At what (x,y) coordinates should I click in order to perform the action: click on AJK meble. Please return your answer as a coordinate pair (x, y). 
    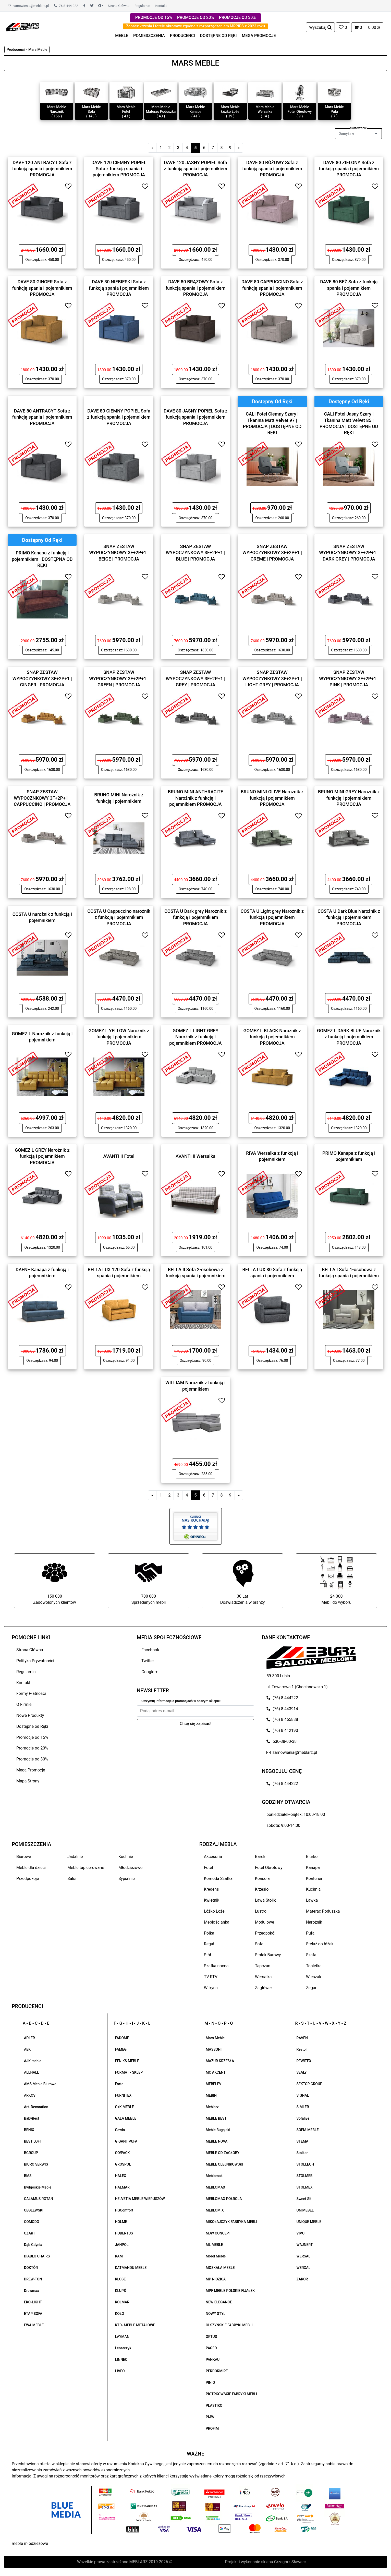
    Looking at the image, I should click on (32, 2061).